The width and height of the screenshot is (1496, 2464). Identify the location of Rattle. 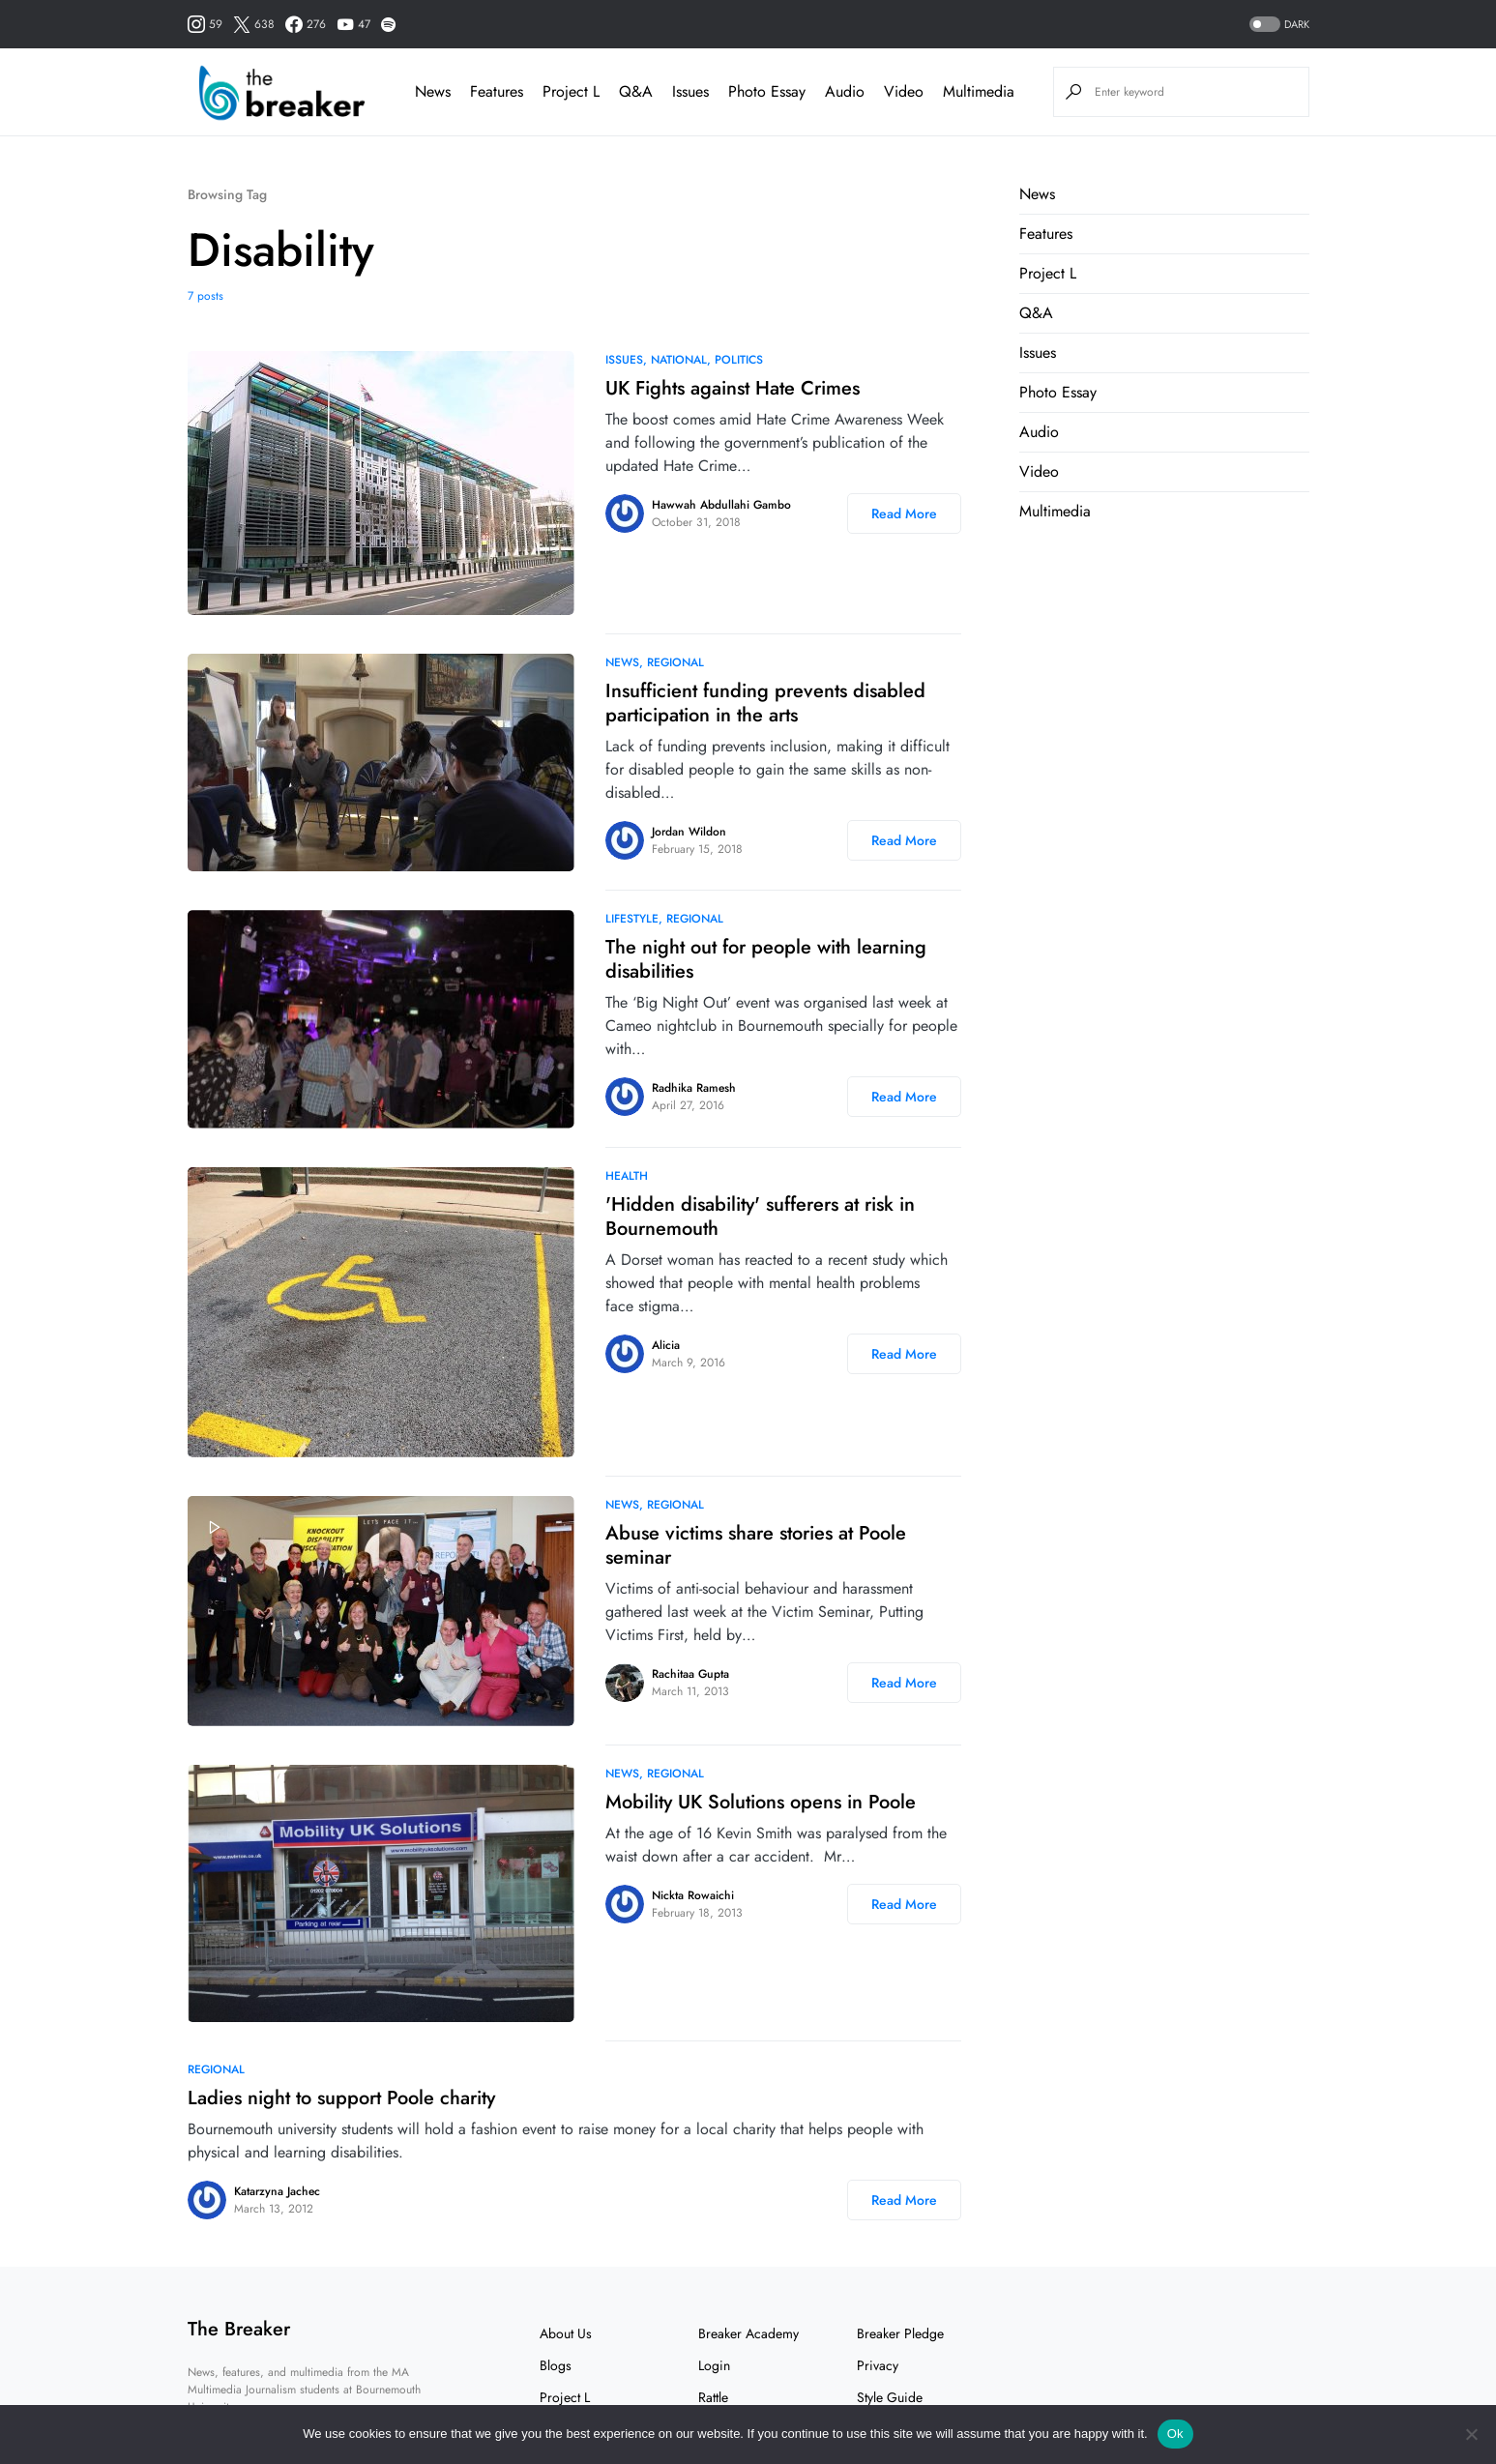
(713, 2397).